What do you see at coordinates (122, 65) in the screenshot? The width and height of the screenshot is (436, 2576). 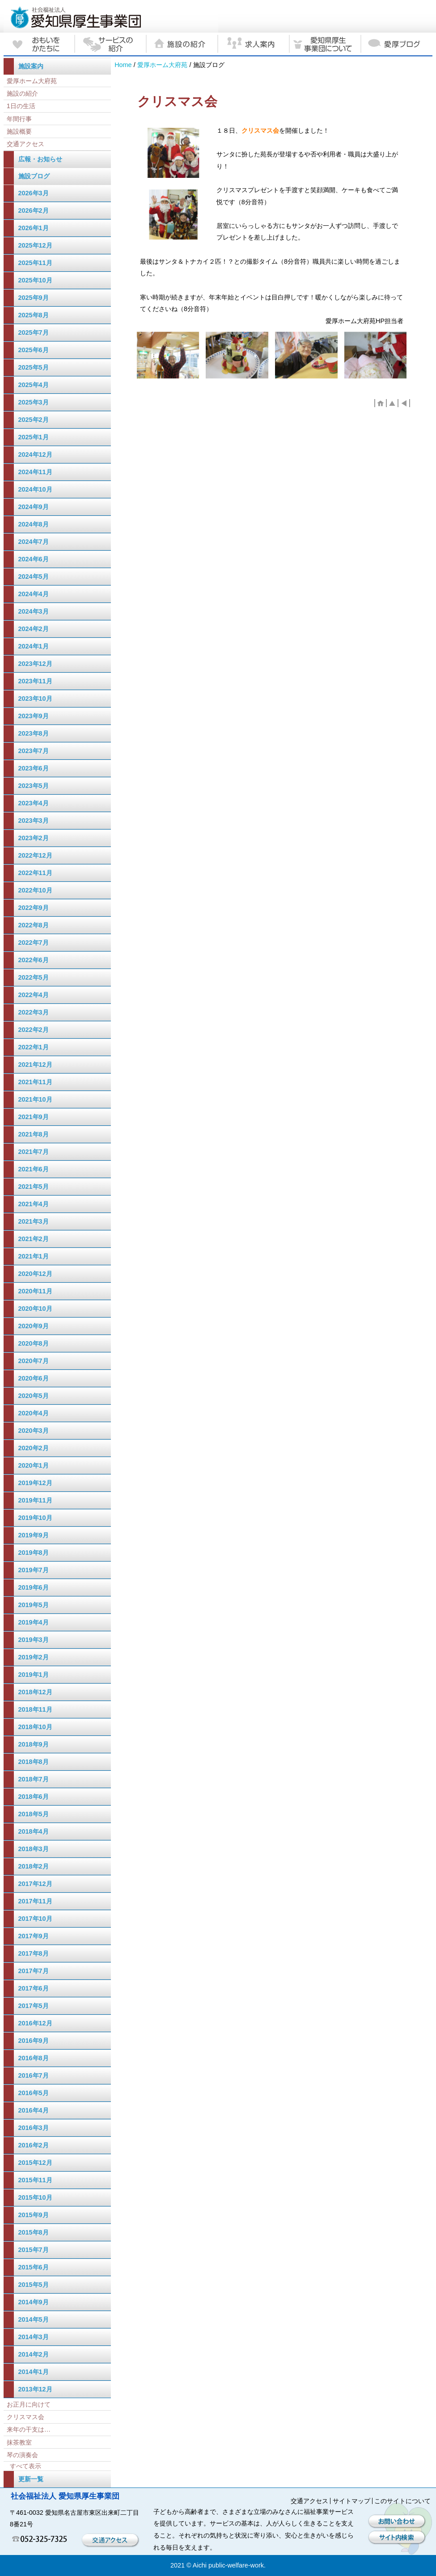 I see `Home` at bounding box center [122, 65].